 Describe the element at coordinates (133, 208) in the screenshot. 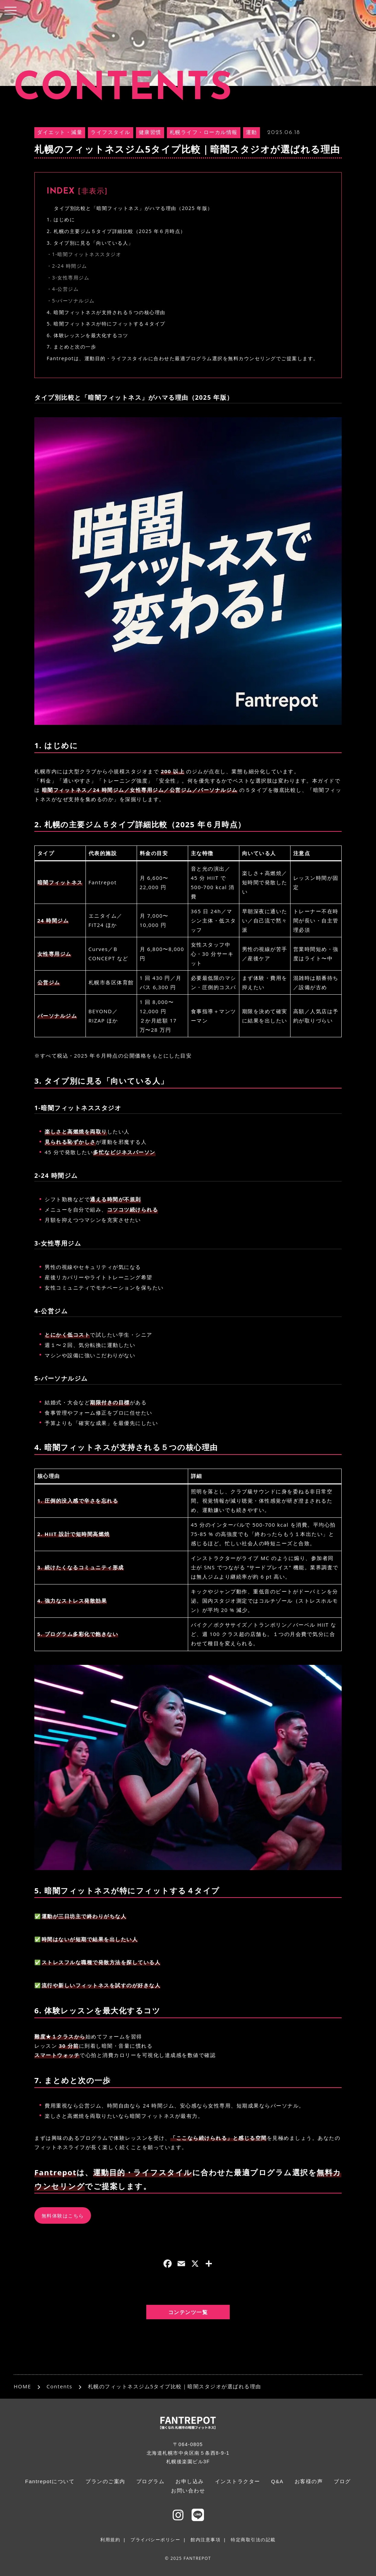

I see `タイプ別比較と「暗闇フィットネス」がハマる理由（2025 年版）` at that location.